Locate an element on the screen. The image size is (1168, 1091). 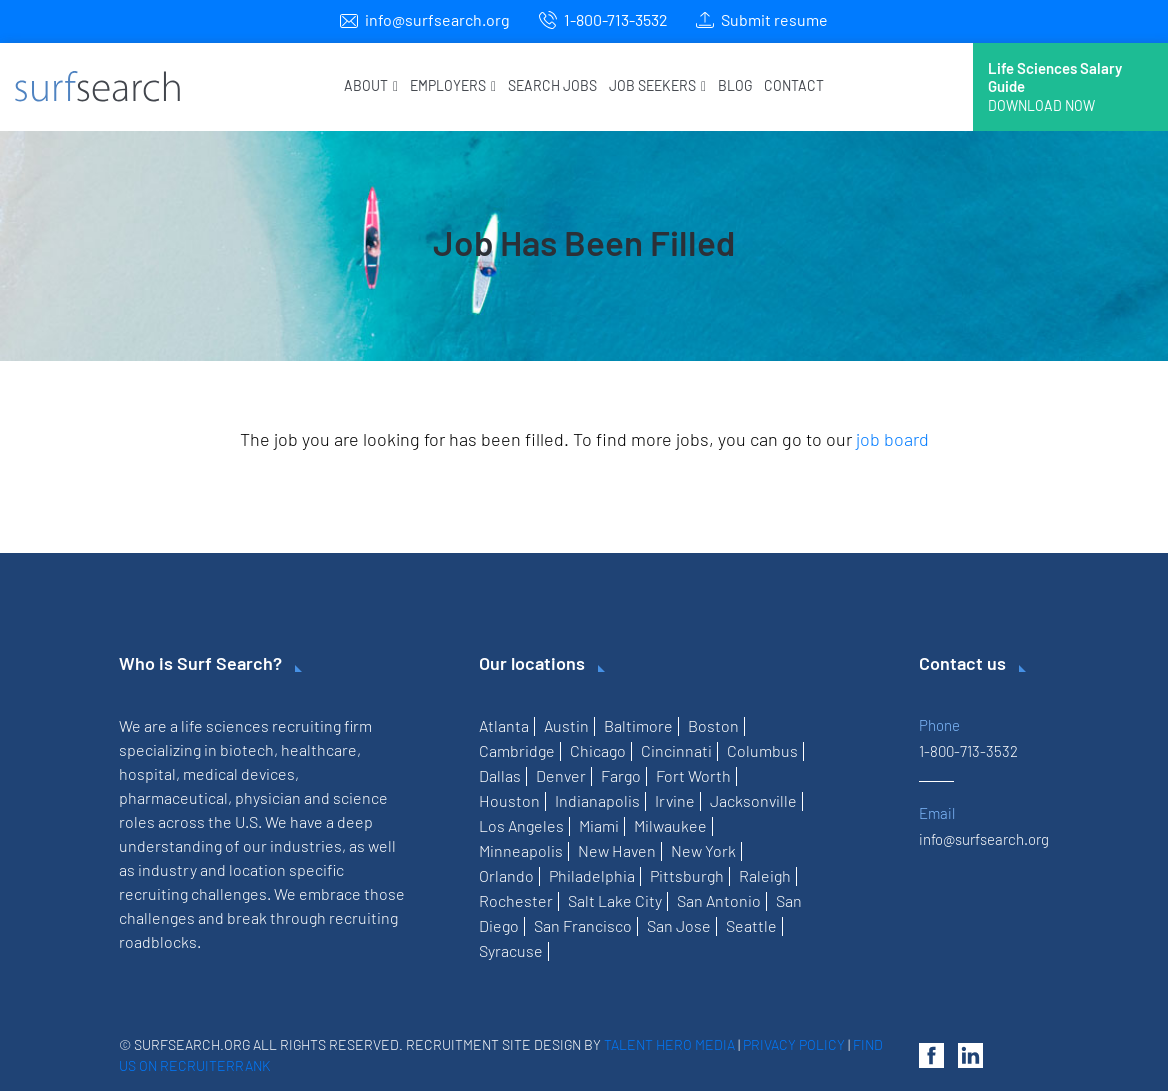
Salt Lake City is located at coordinates (615, 900).